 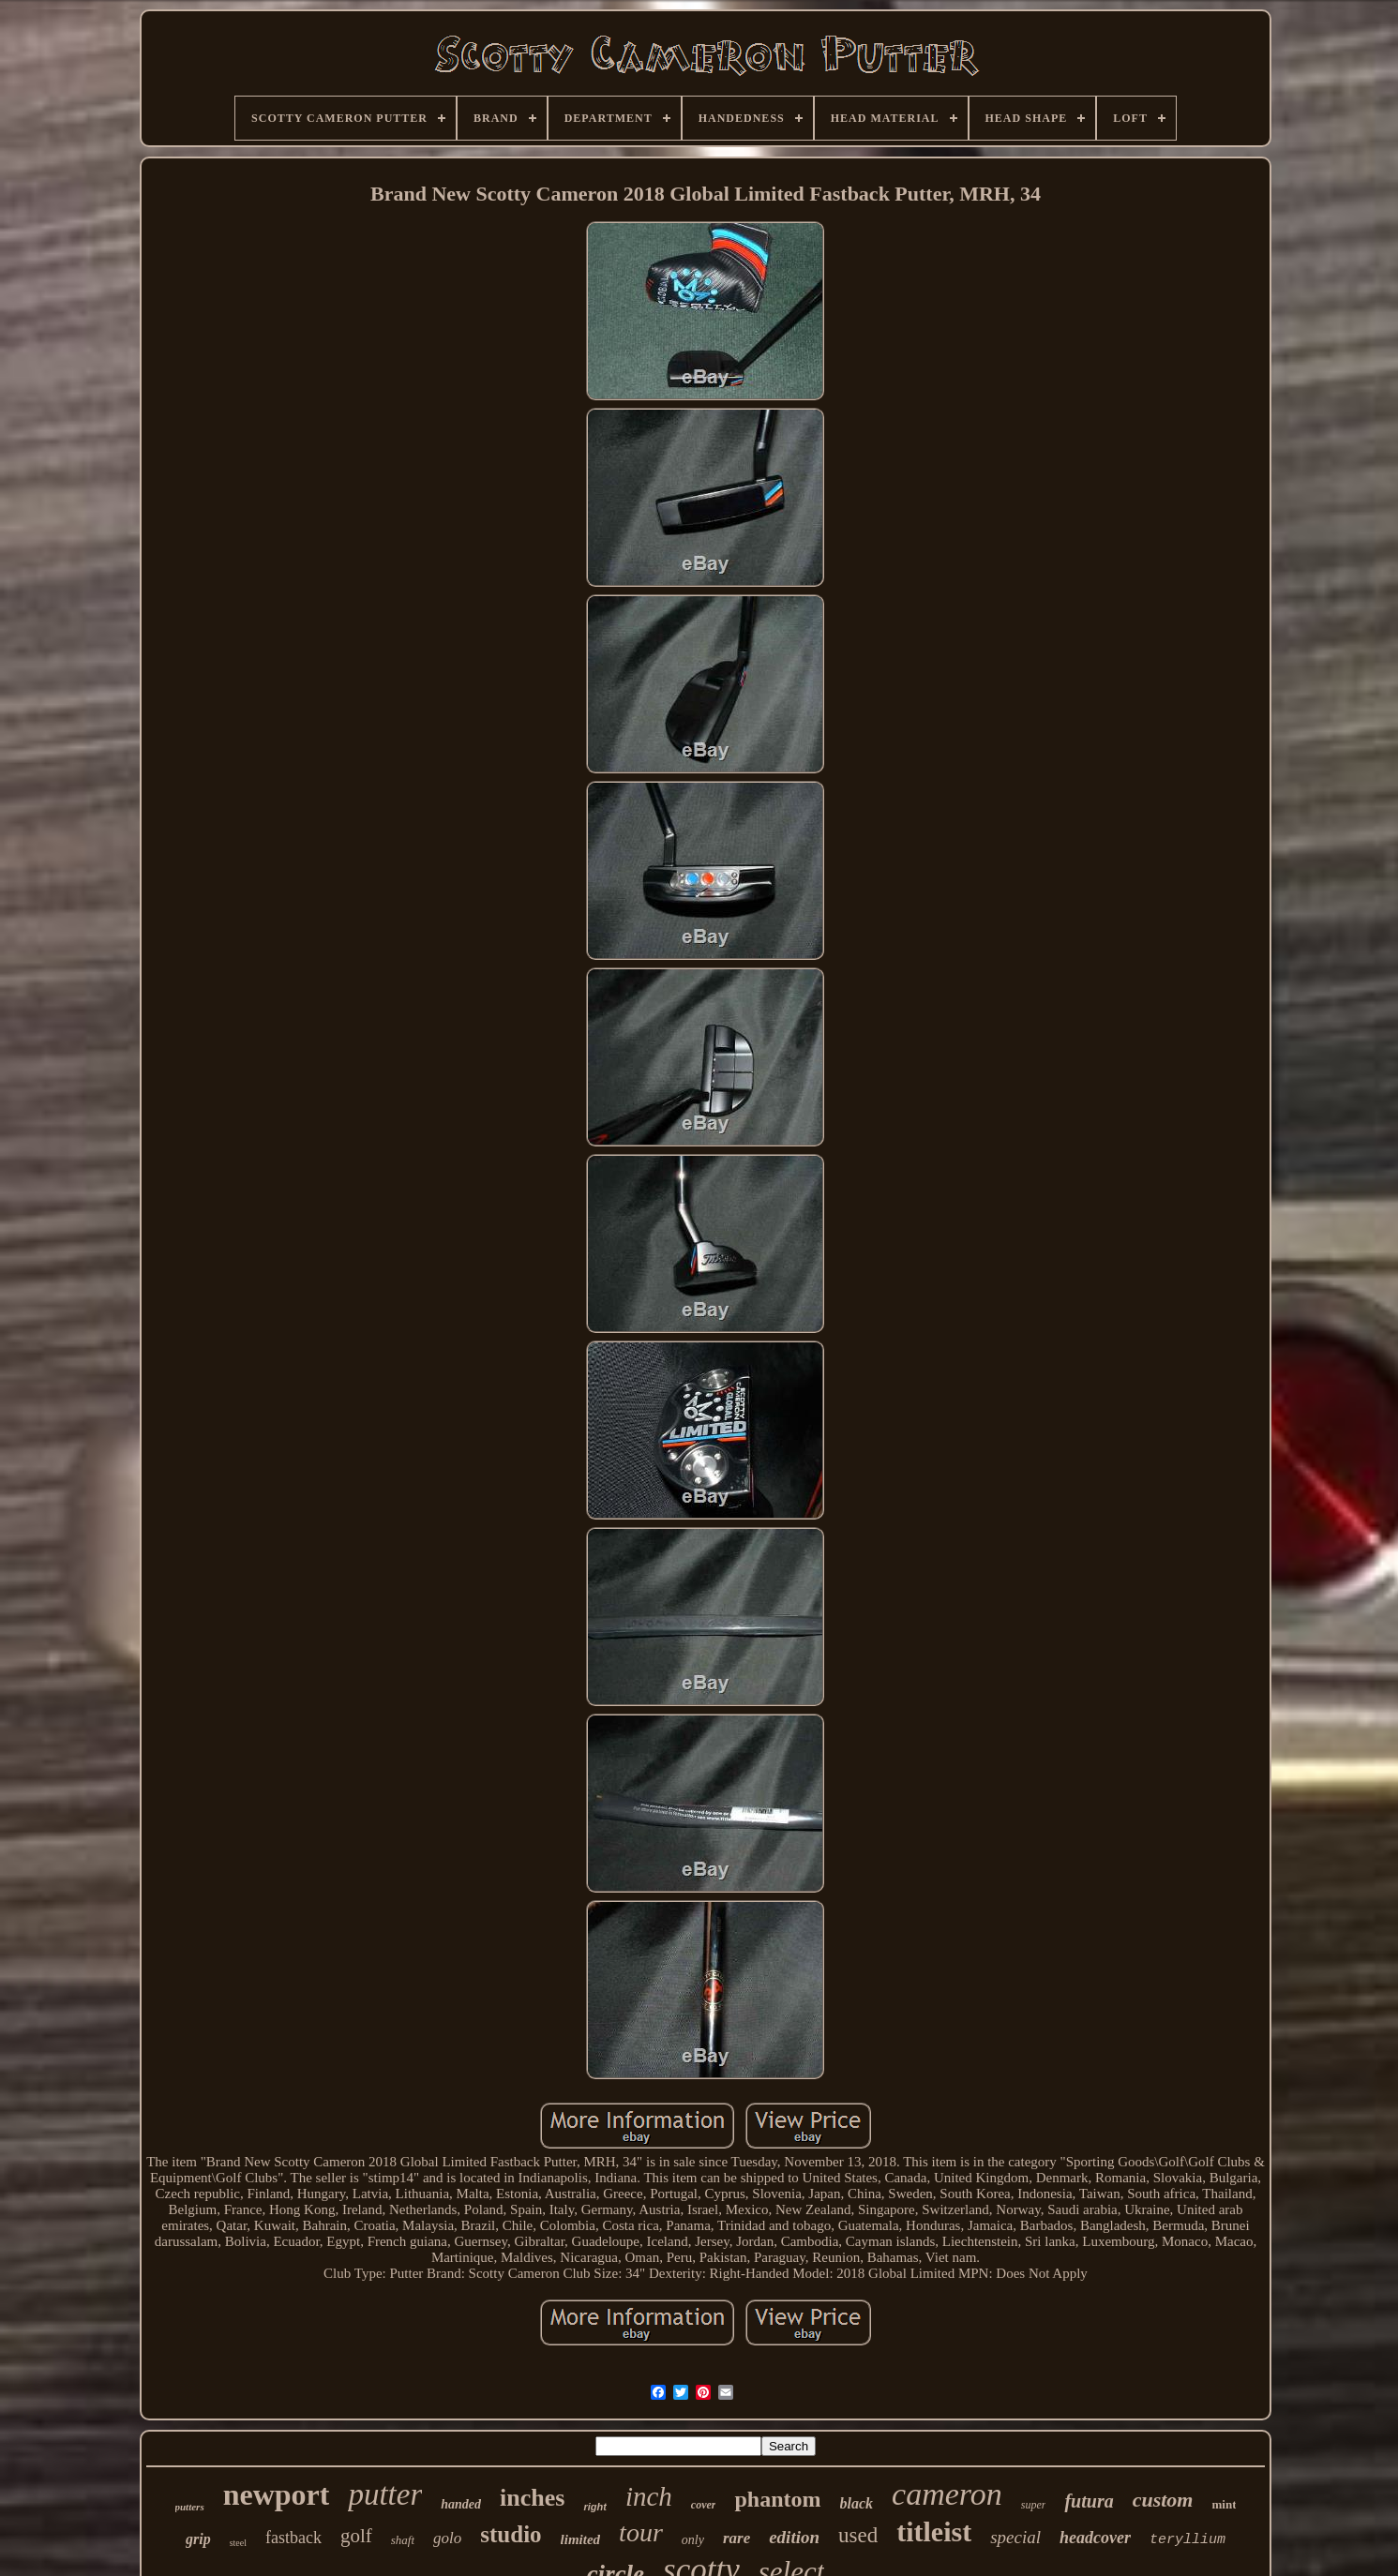 I want to click on limited, so click(x=581, y=2539).